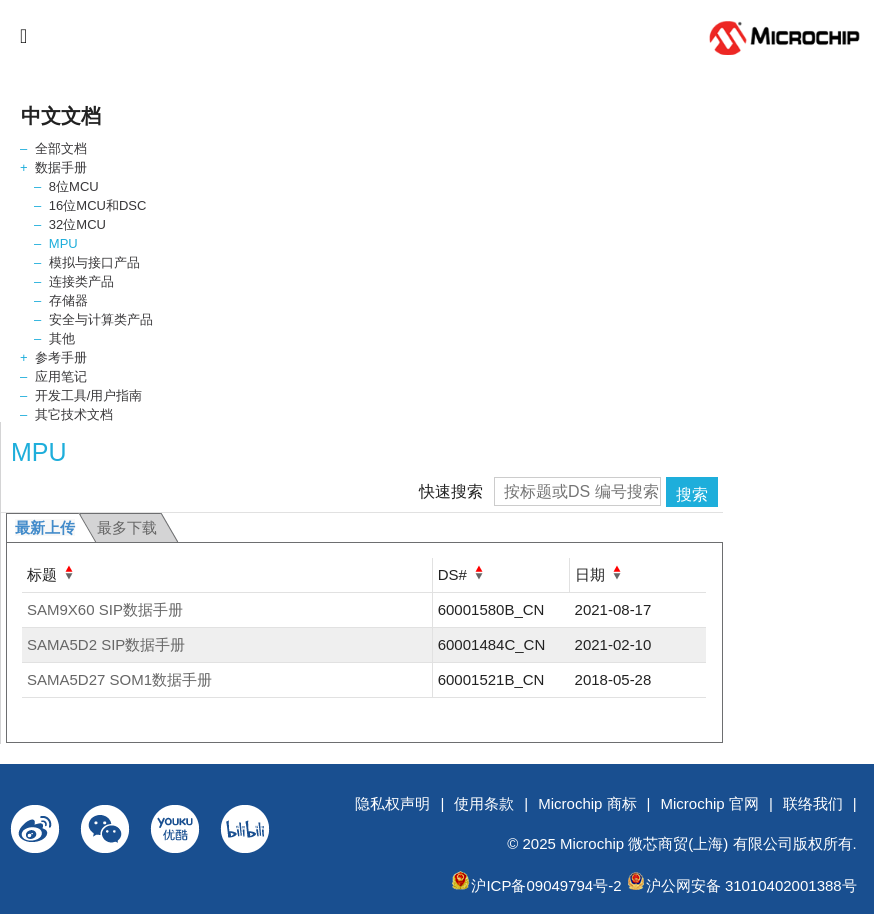  Describe the element at coordinates (61, 376) in the screenshot. I see `应用笔记` at that location.